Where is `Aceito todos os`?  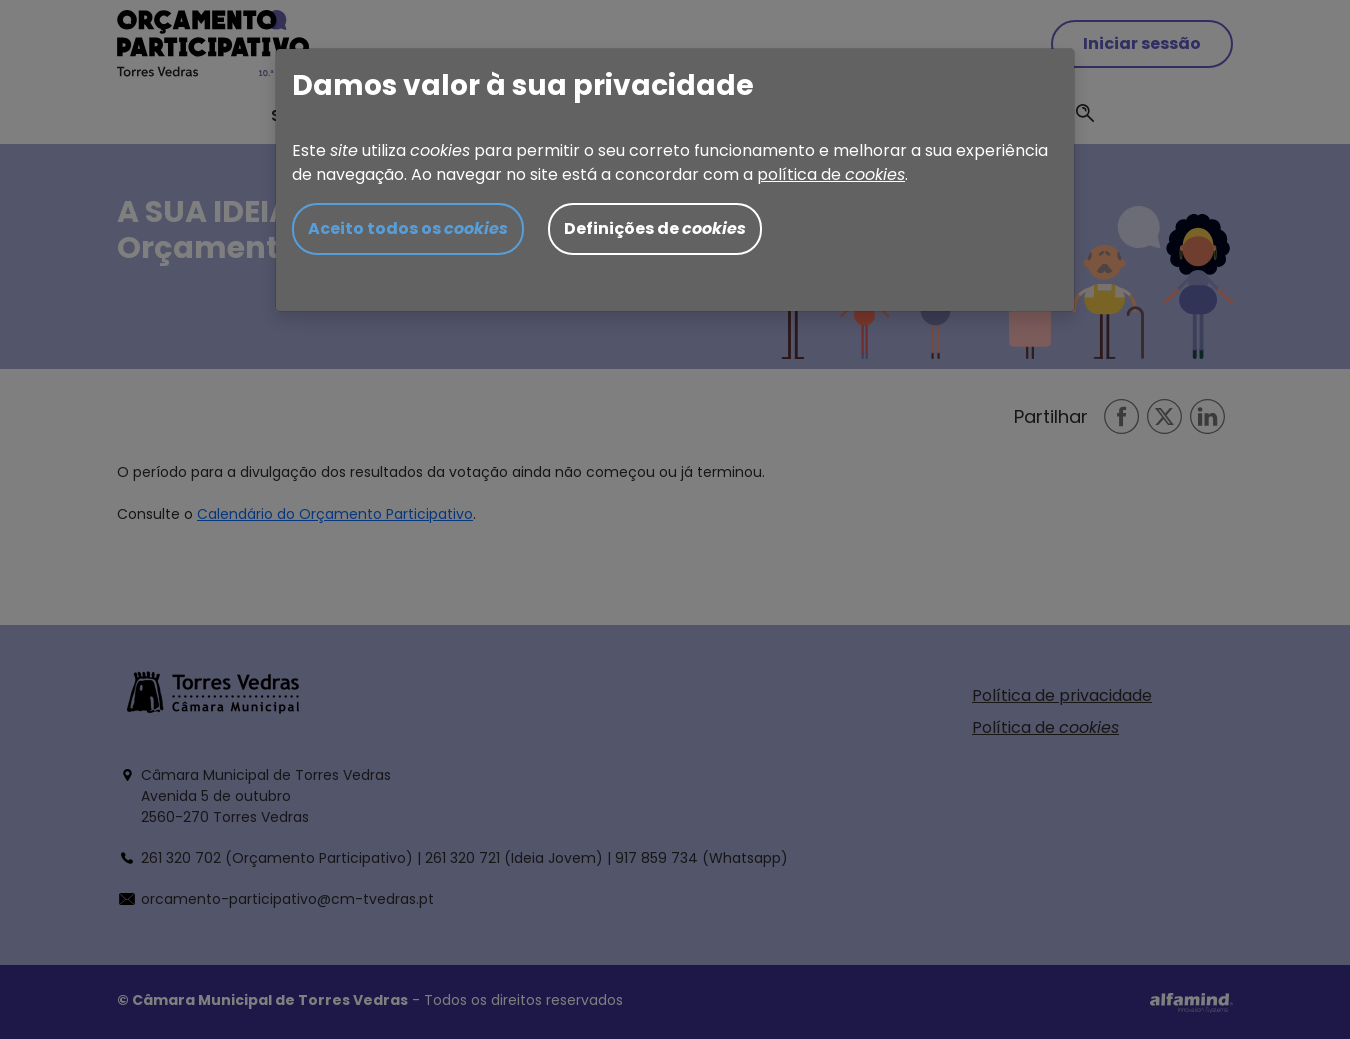 Aceito todos os is located at coordinates (408, 228).